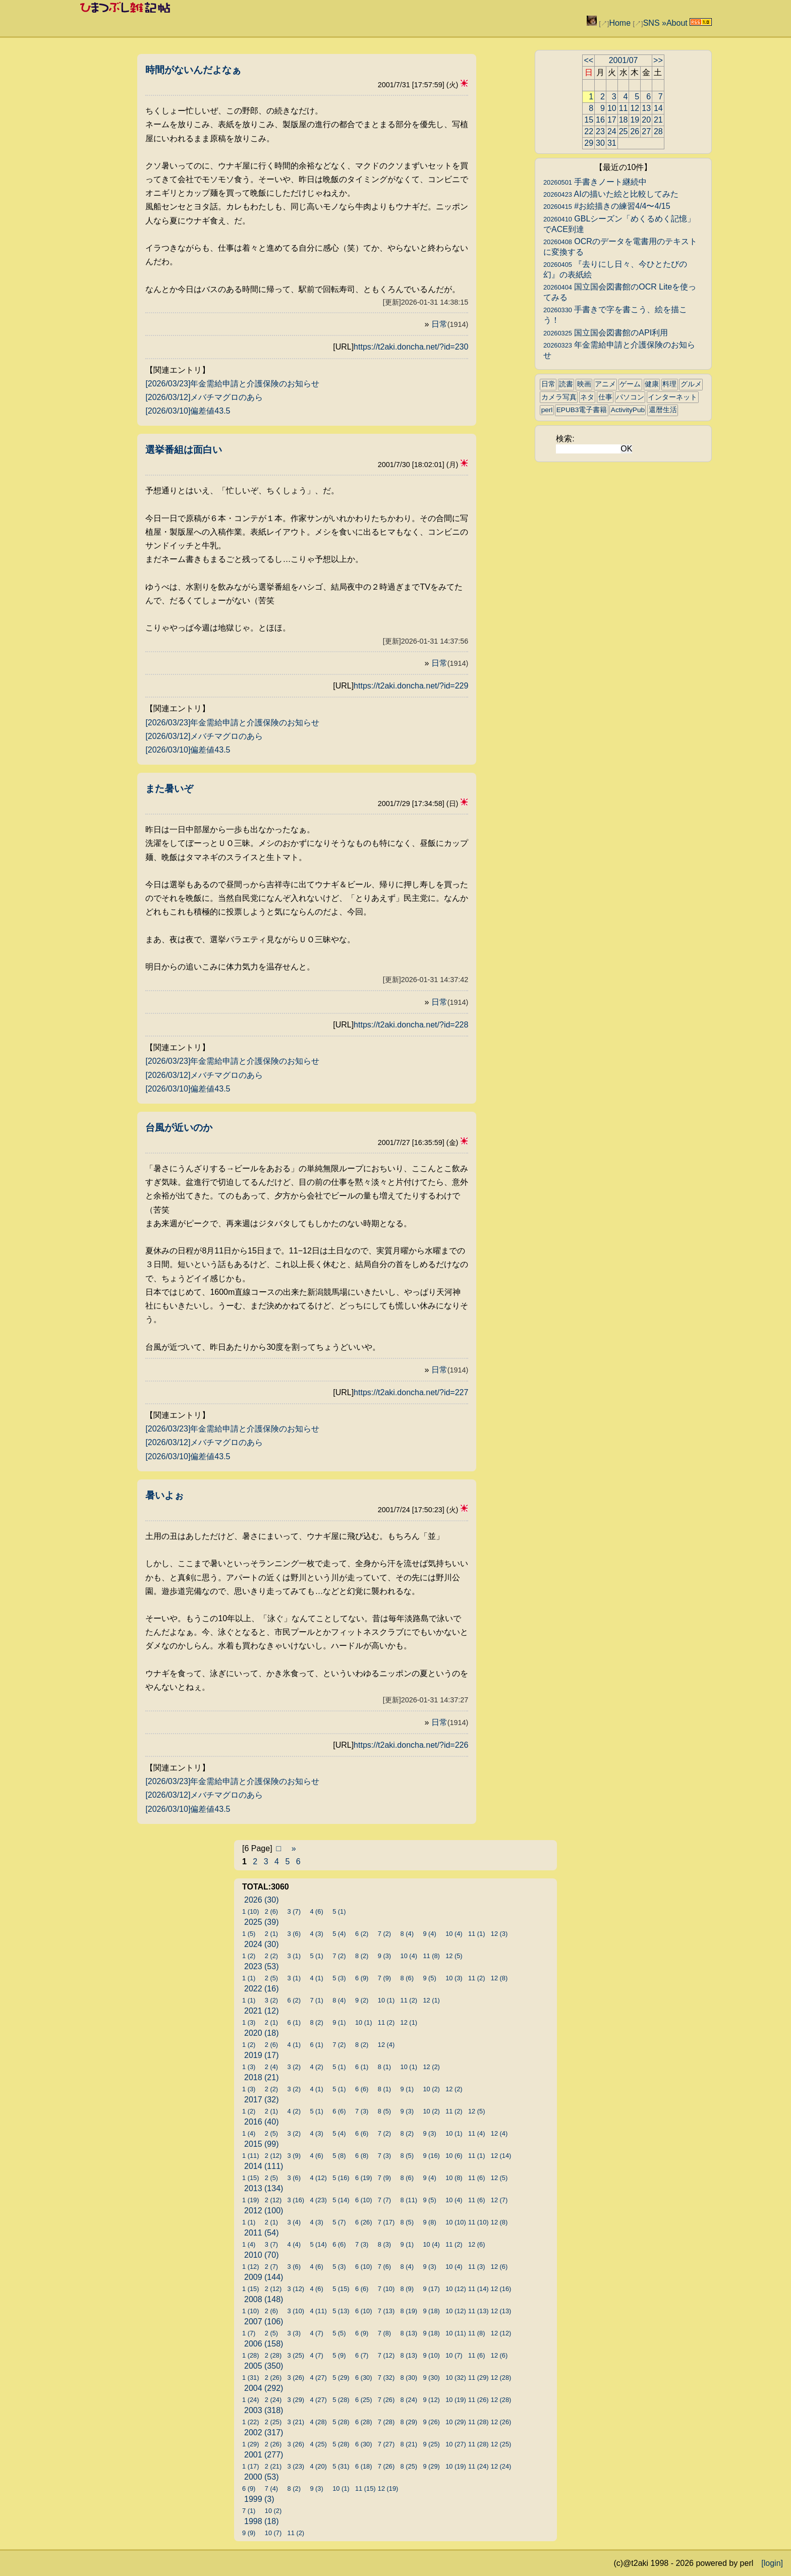 This screenshot has height=2576, width=791. I want to click on 19, so click(634, 120).